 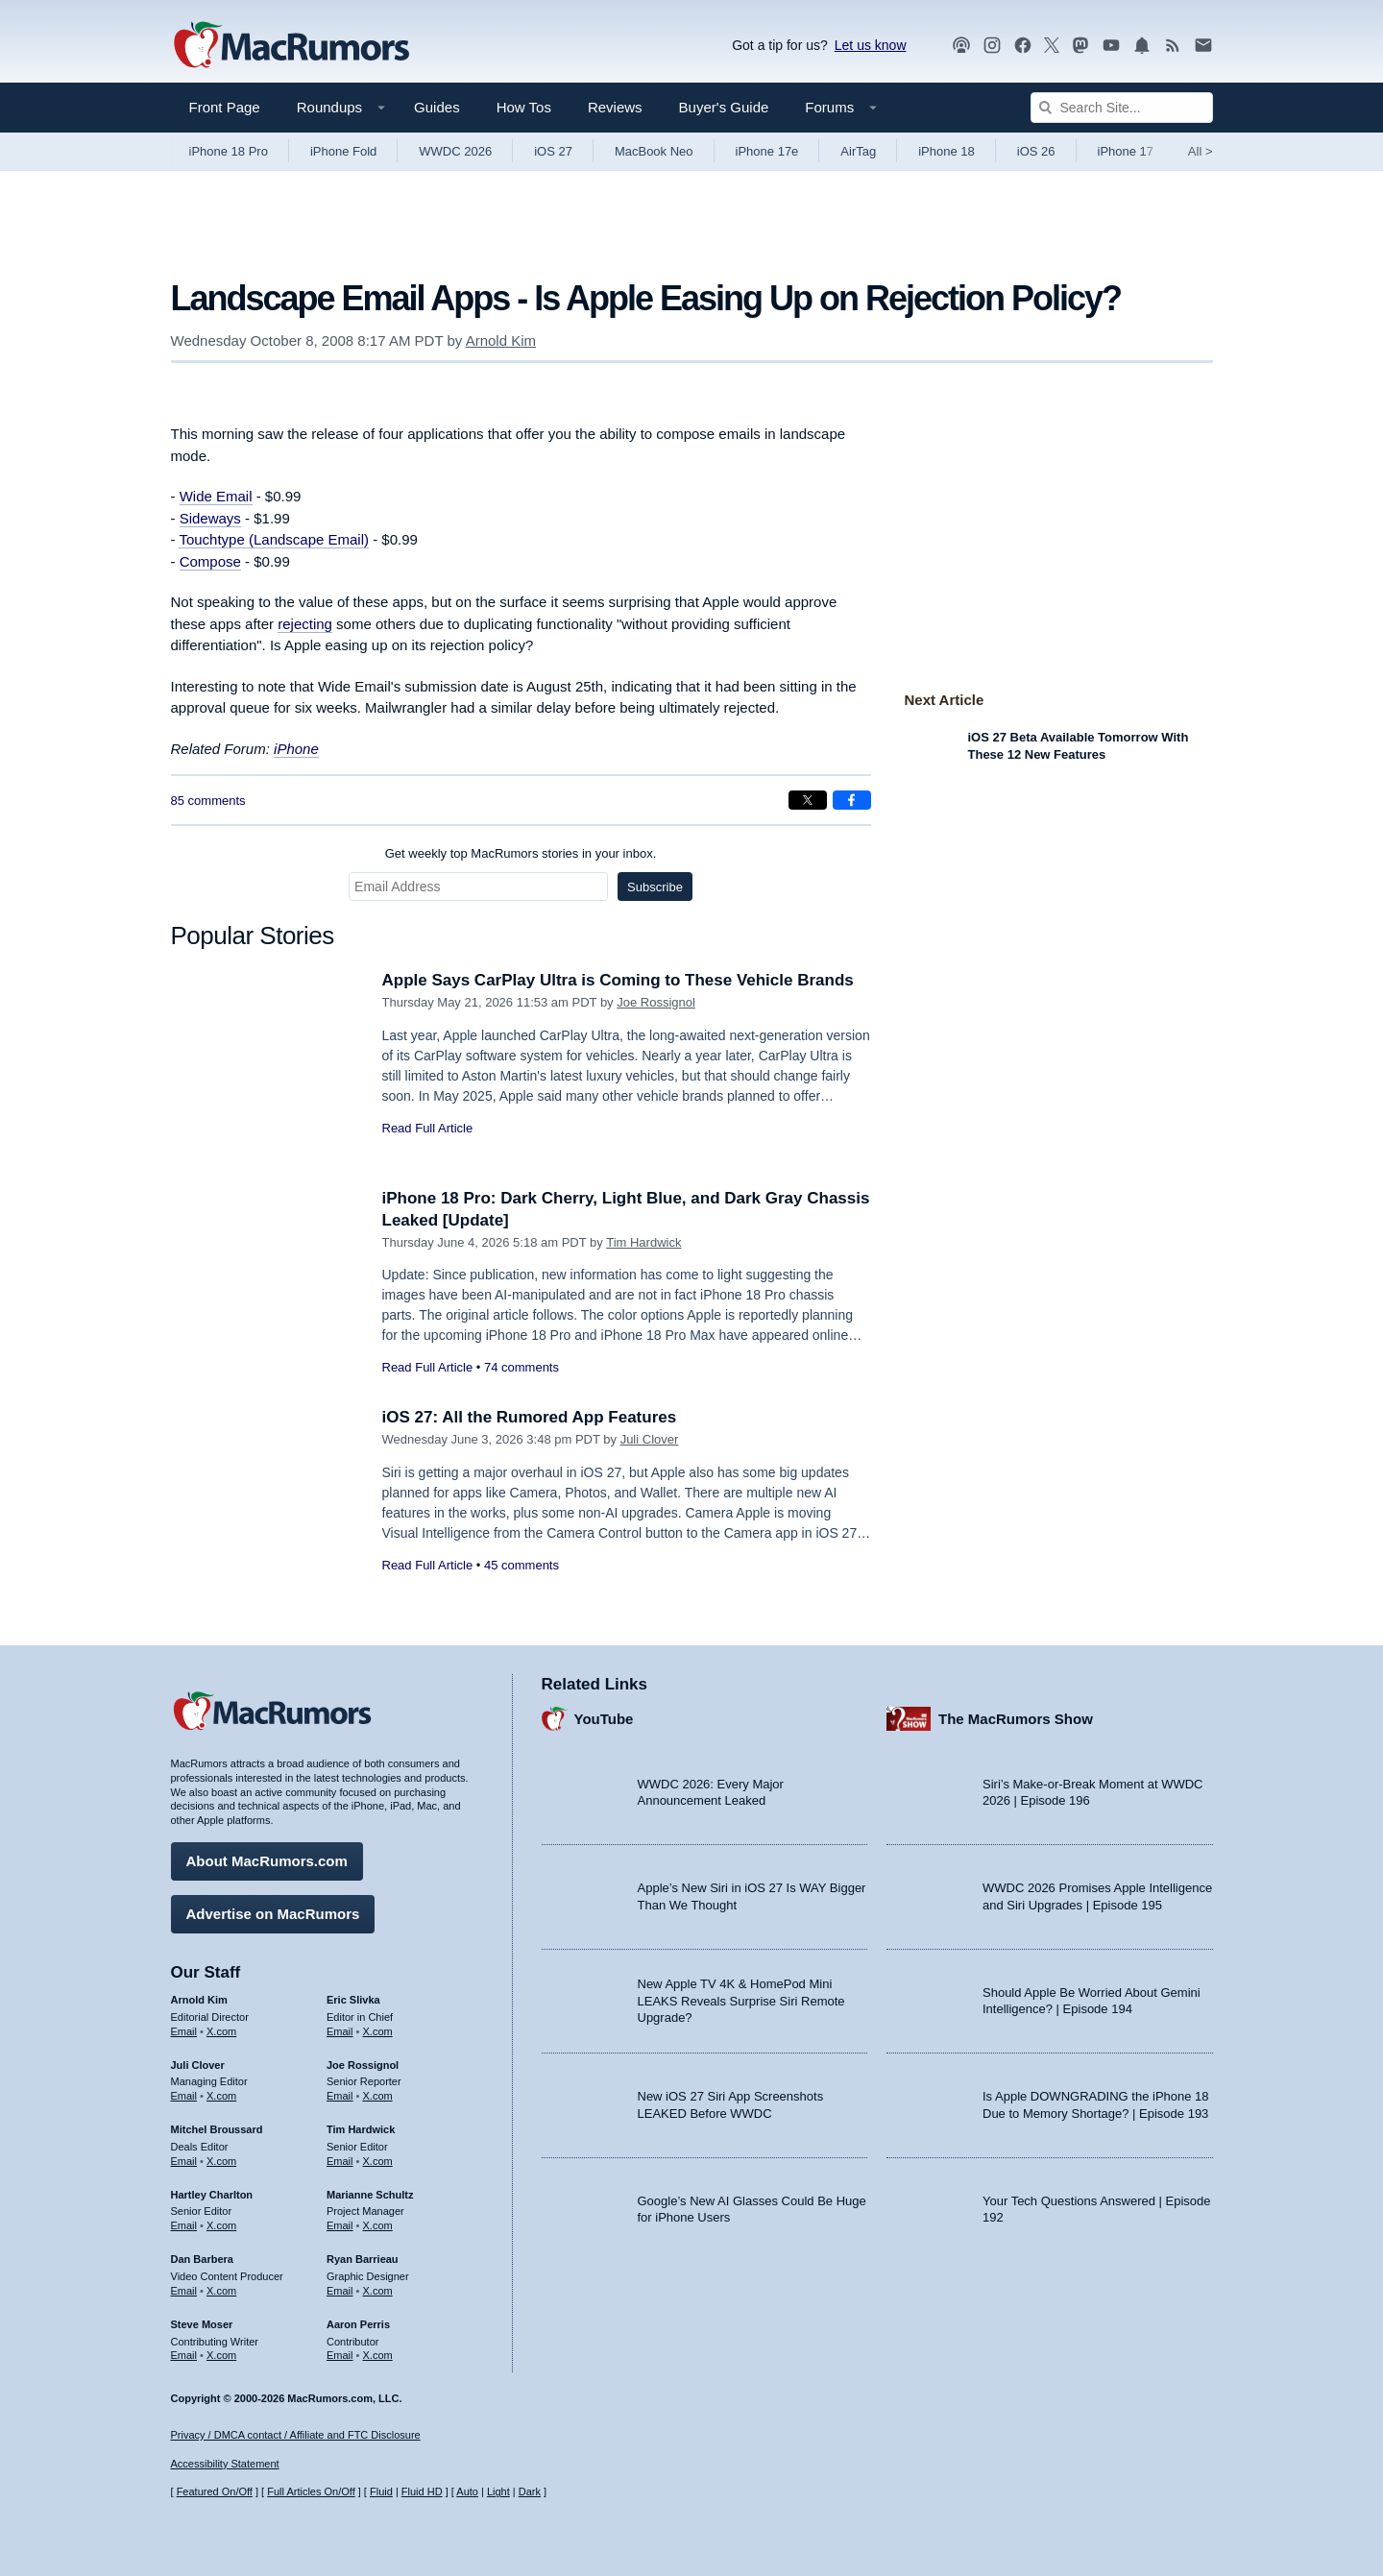 I want to click on Mitchel Broussard [Mitchel Broussard's articles], so click(x=217, y=2129).